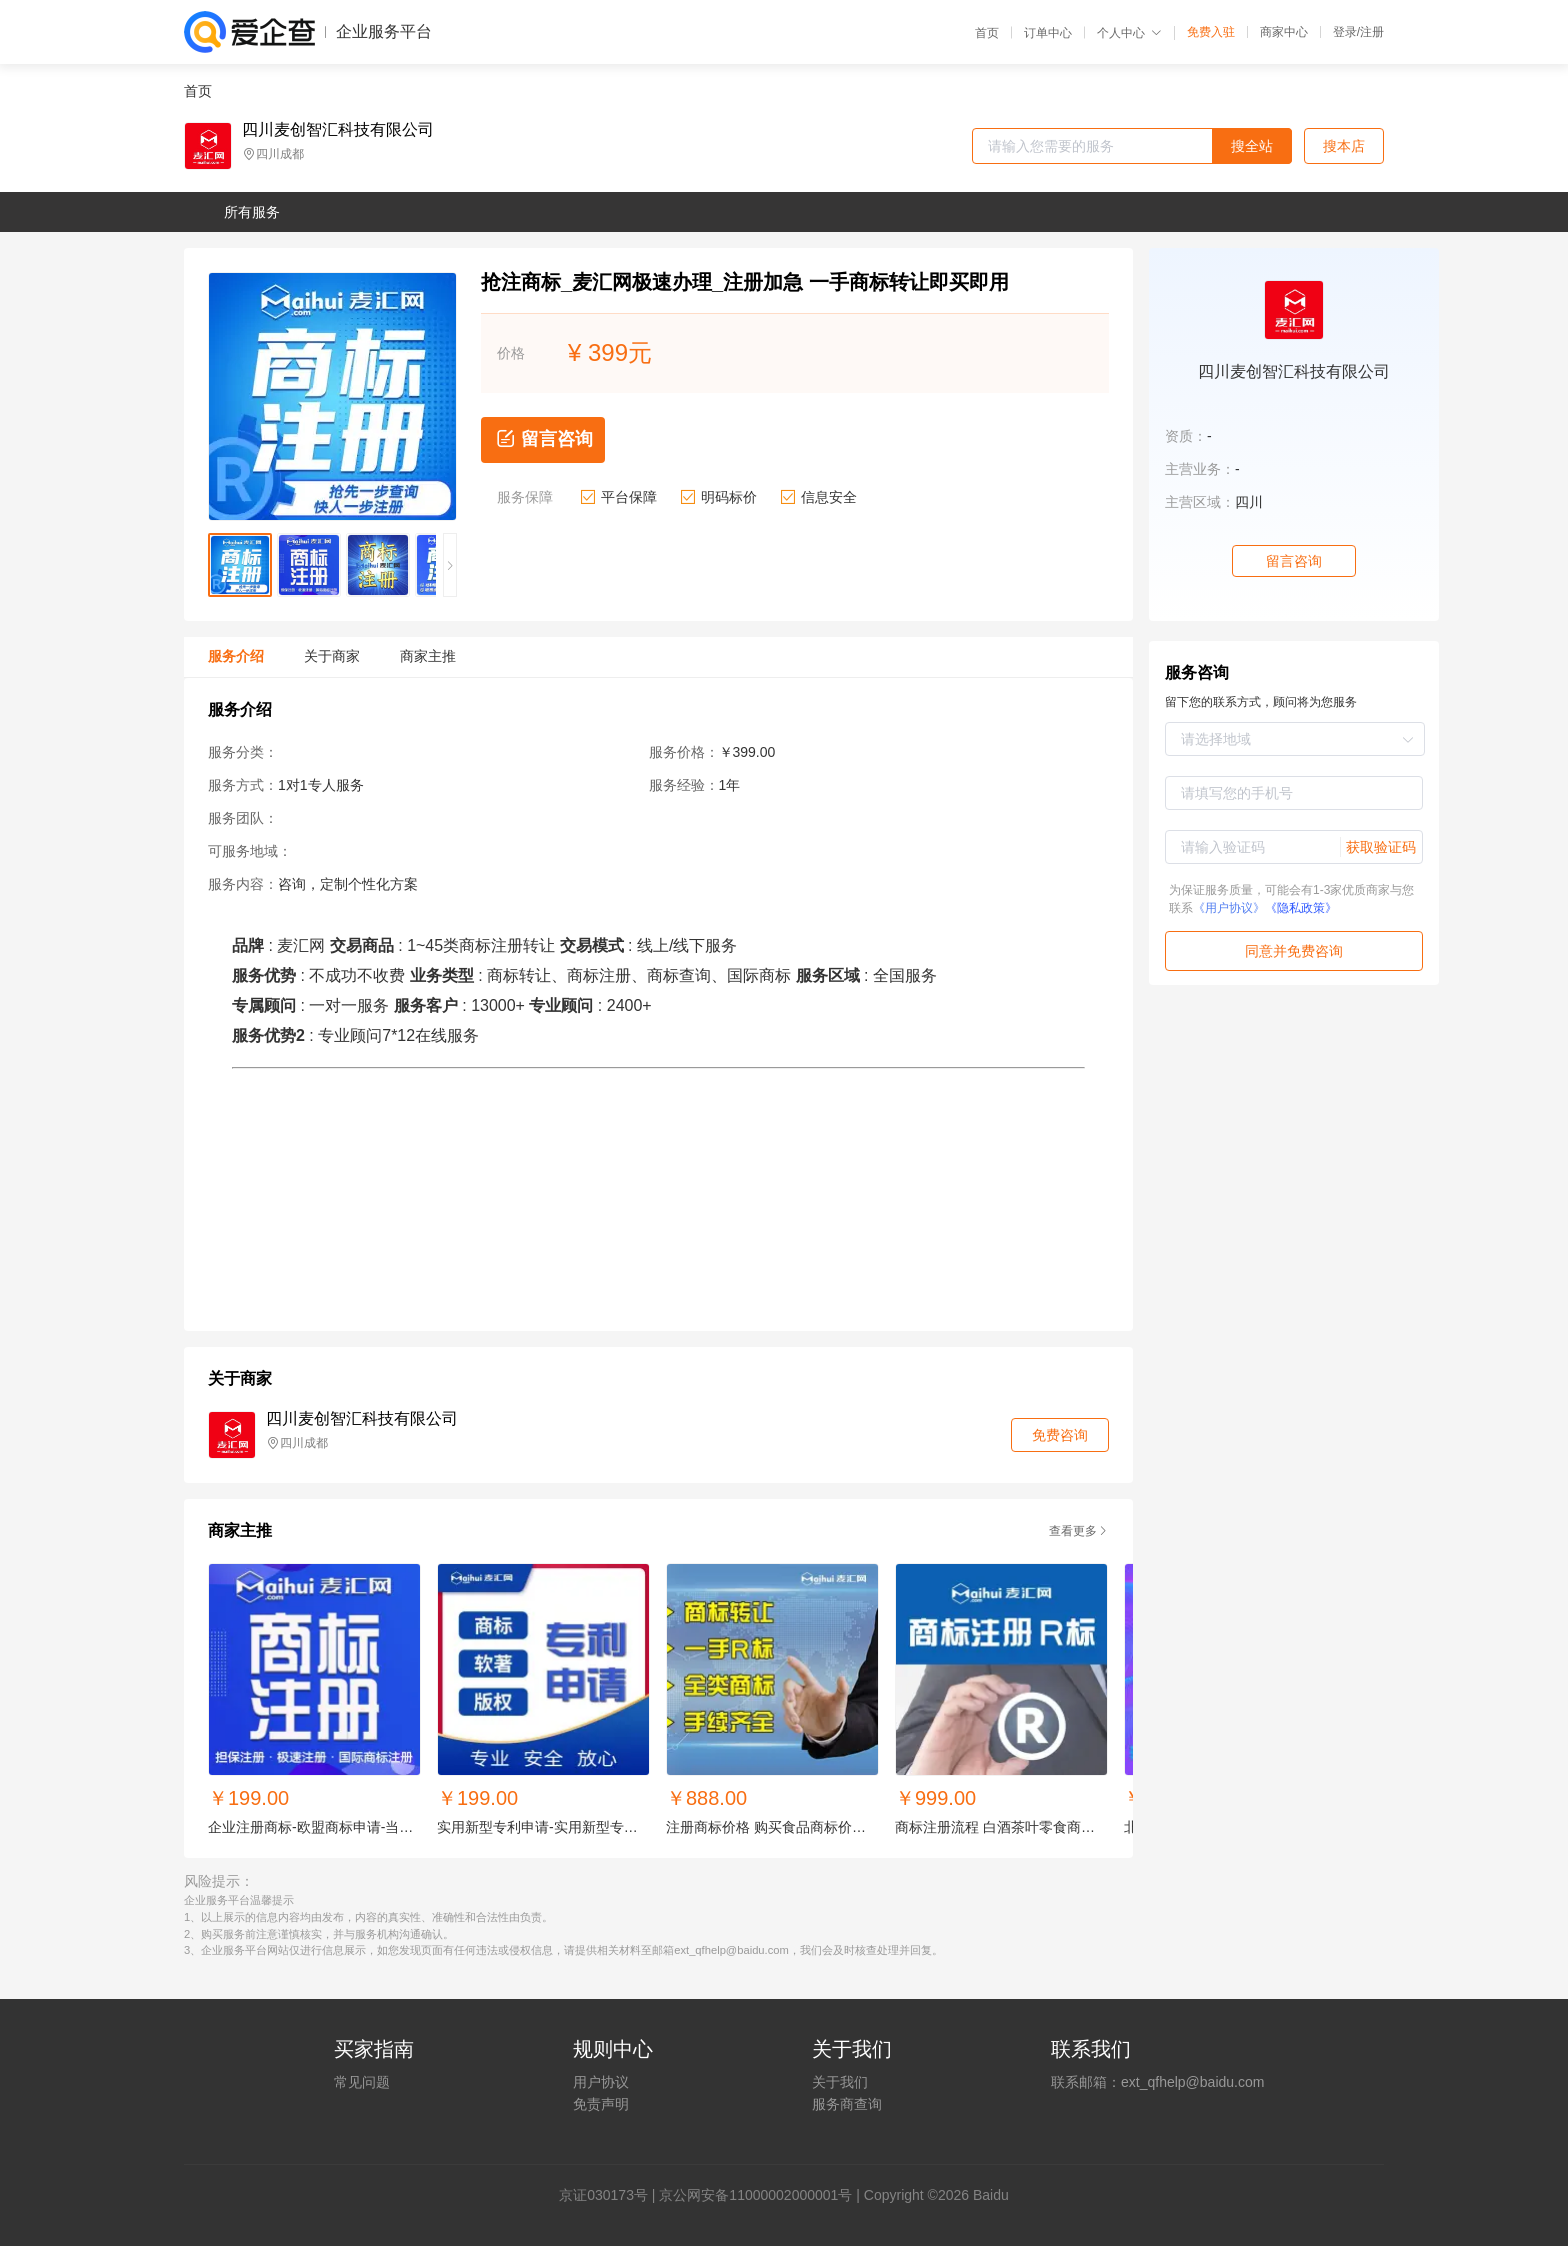 The width and height of the screenshot is (1568, 2246). What do you see at coordinates (1284, 32) in the screenshot?
I see `商家中心` at bounding box center [1284, 32].